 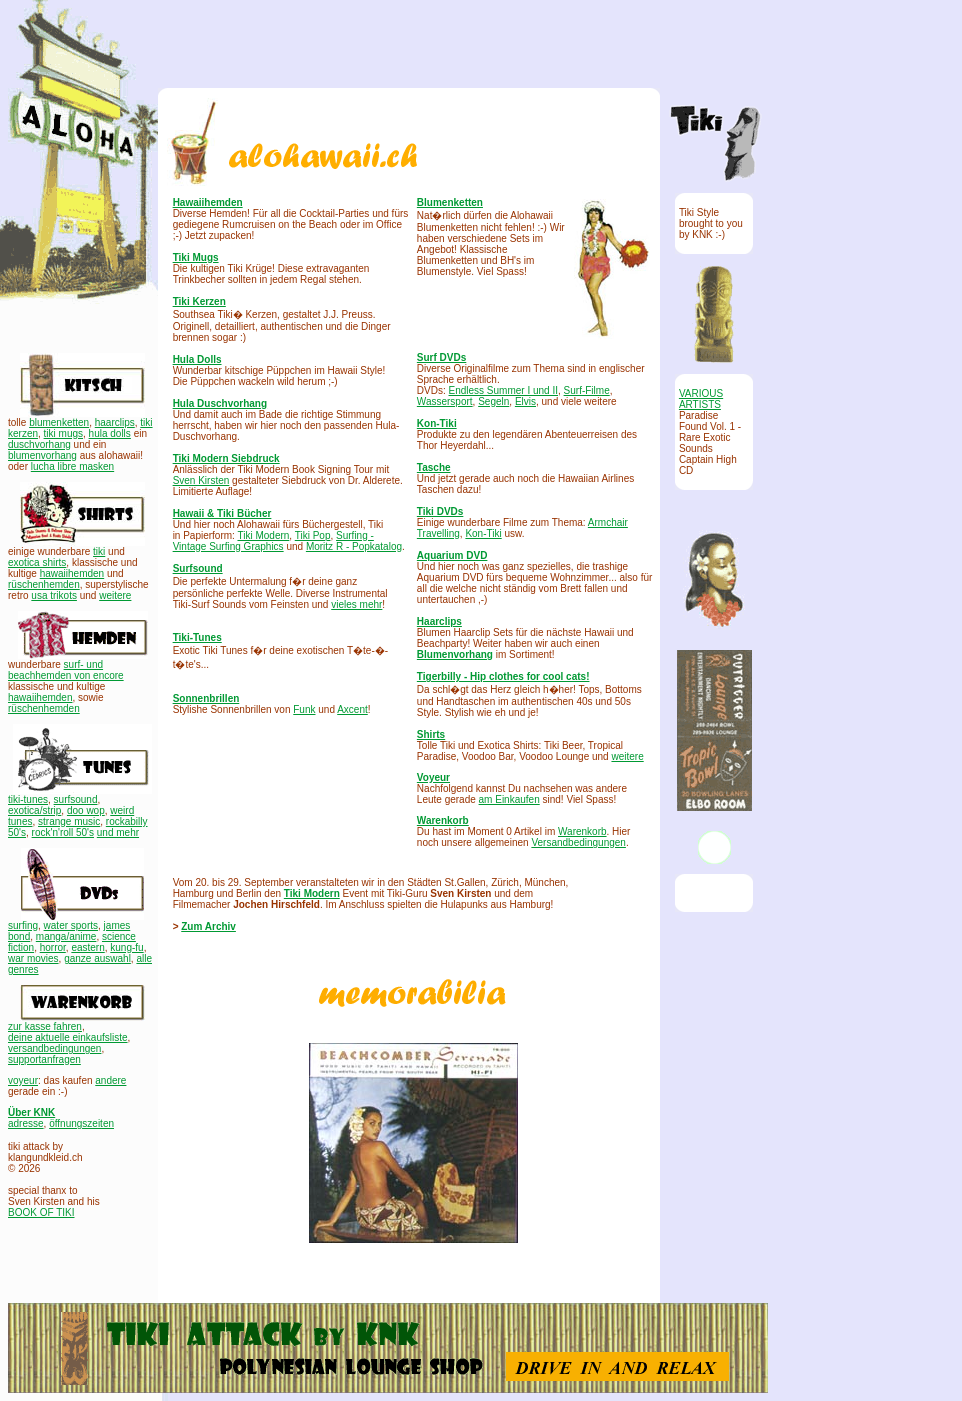 I want to click on Versandbedingungen, so click(x=578, y=842).